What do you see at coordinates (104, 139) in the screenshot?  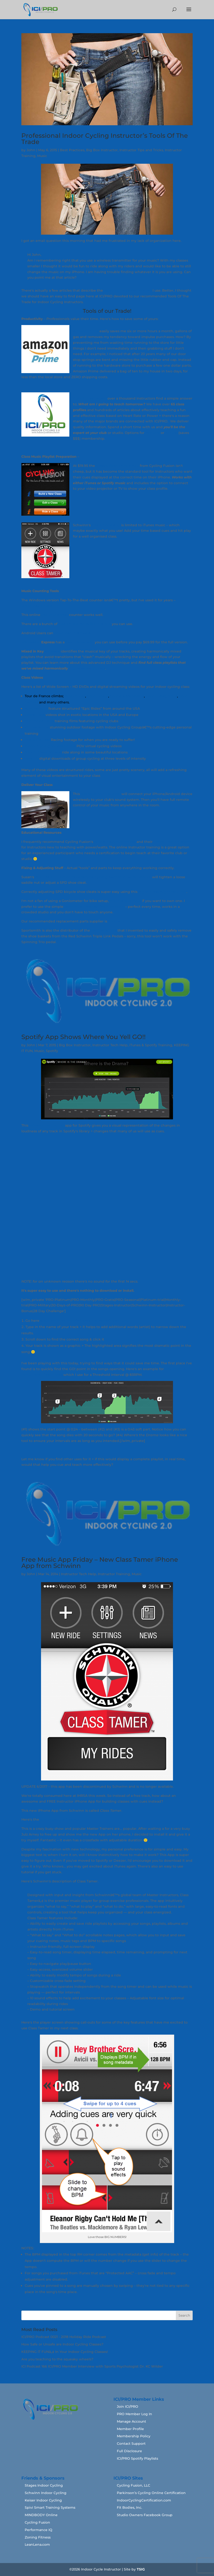 I see `Professional Indoor Cycling Instructor’s Tools Of The Trade` at bounding box center [104, 139].